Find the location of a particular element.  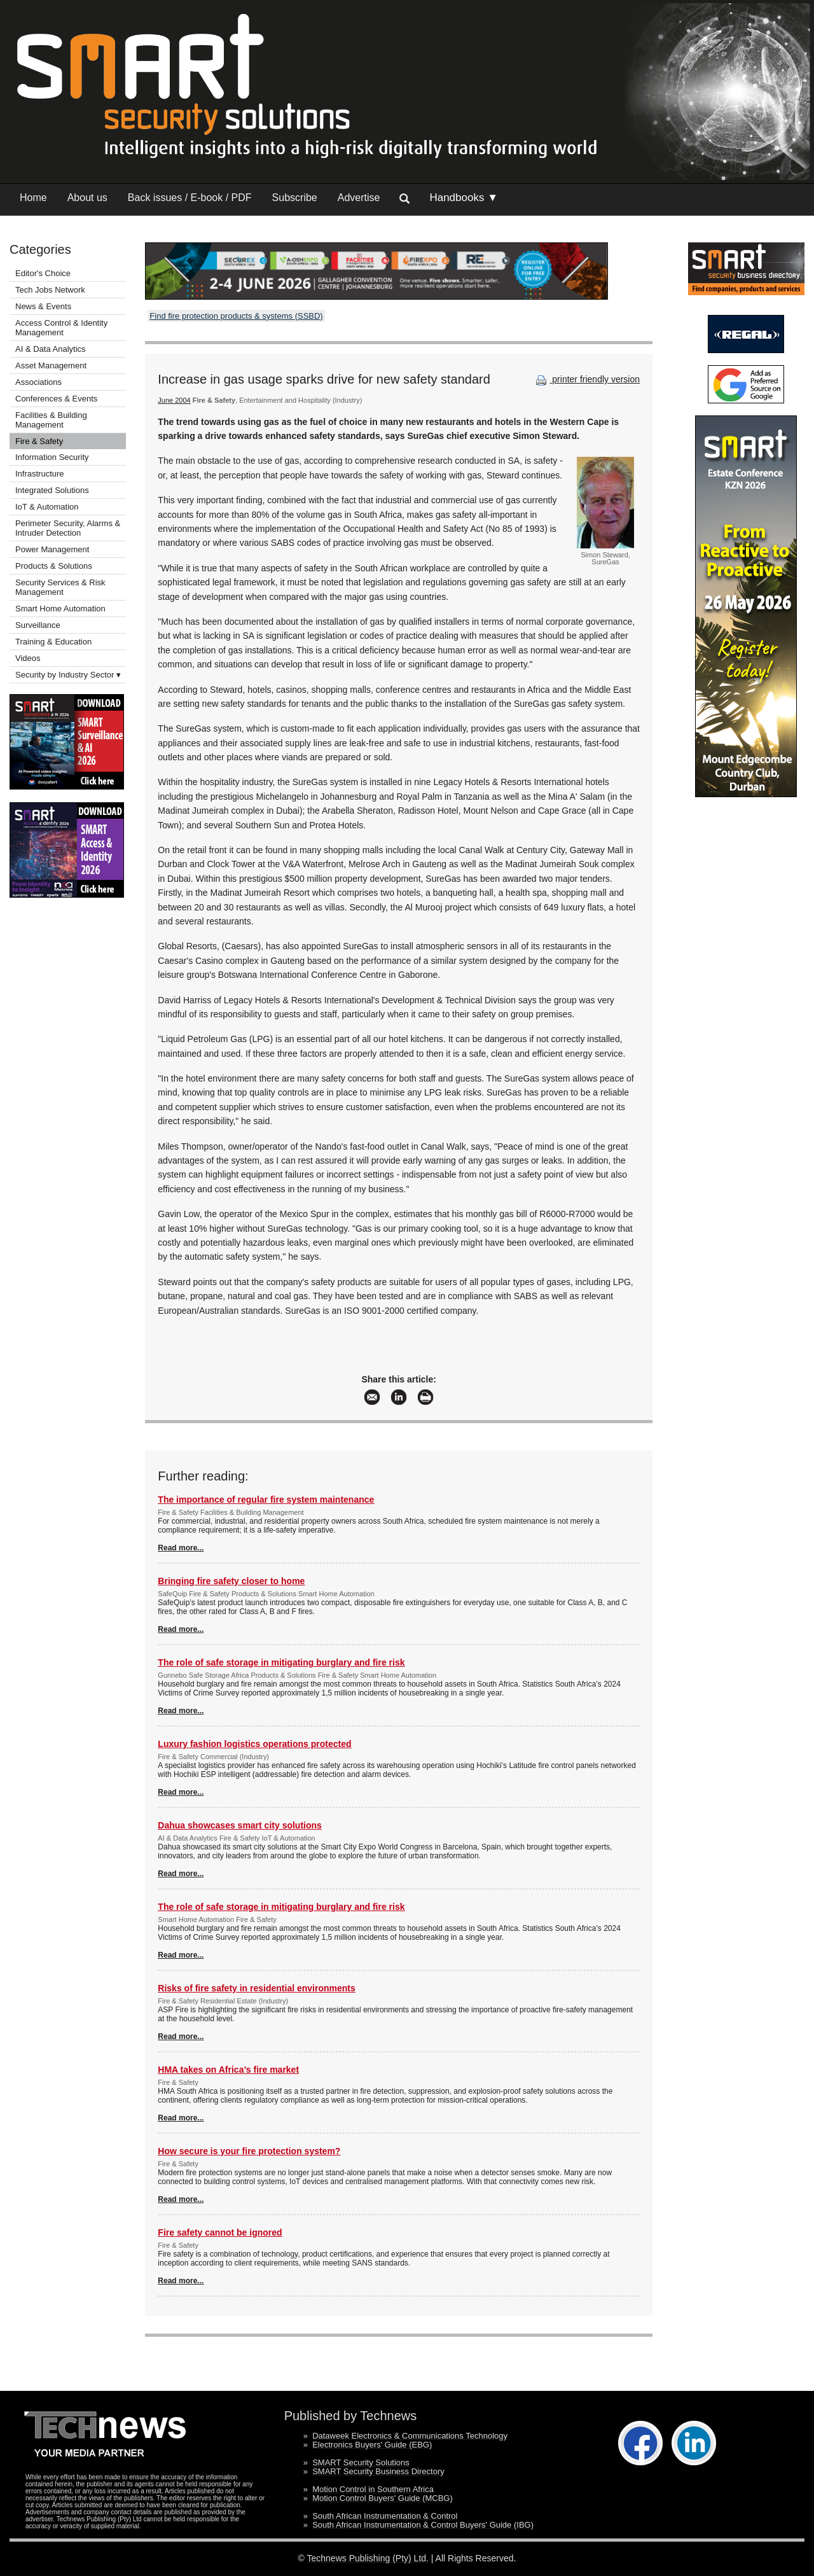

Products & Solutions is located at coordinates (53, 566).